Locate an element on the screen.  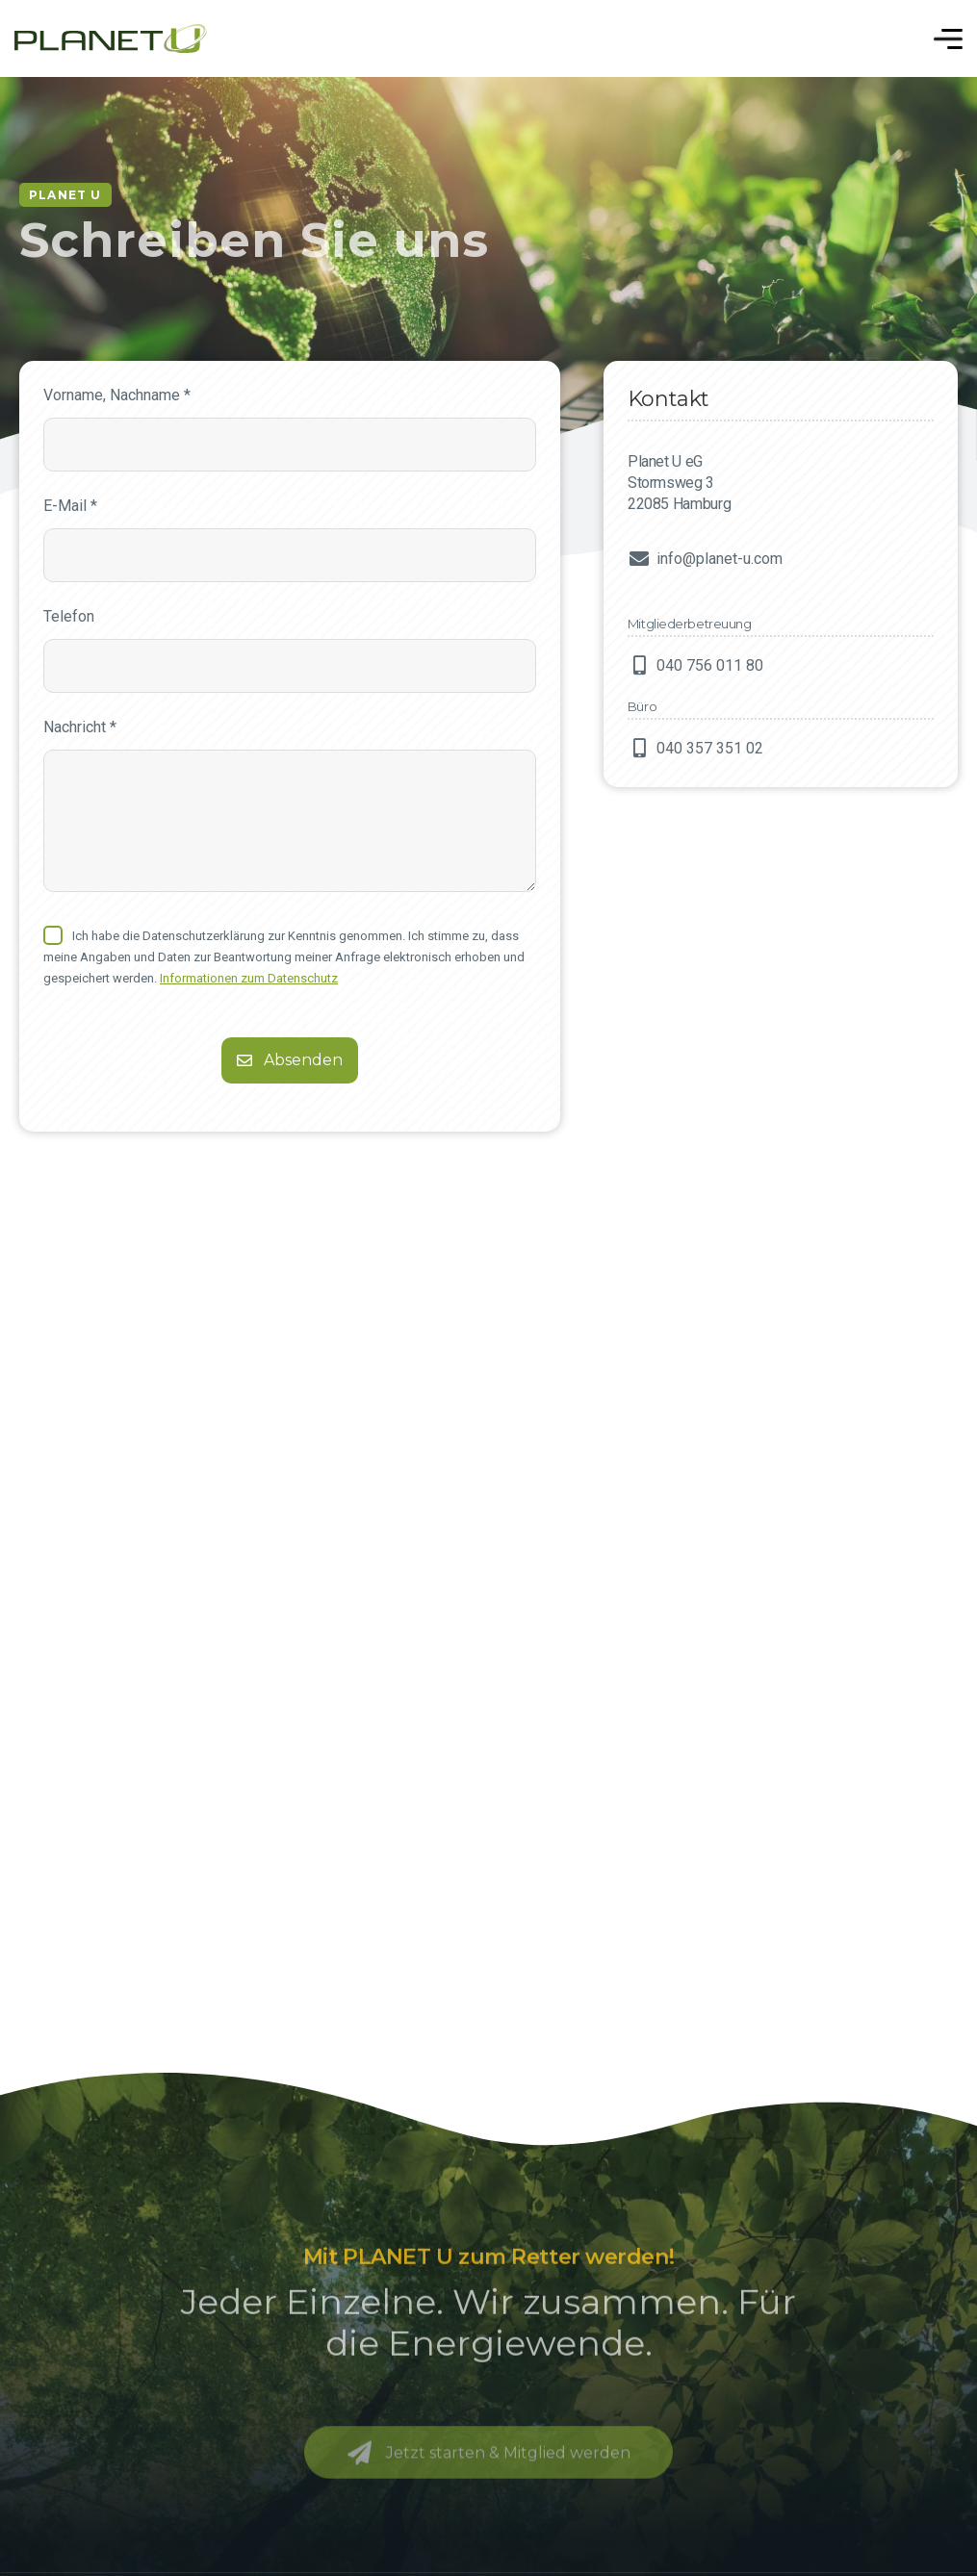
E-Mail * is located at coordinates (70, 506).